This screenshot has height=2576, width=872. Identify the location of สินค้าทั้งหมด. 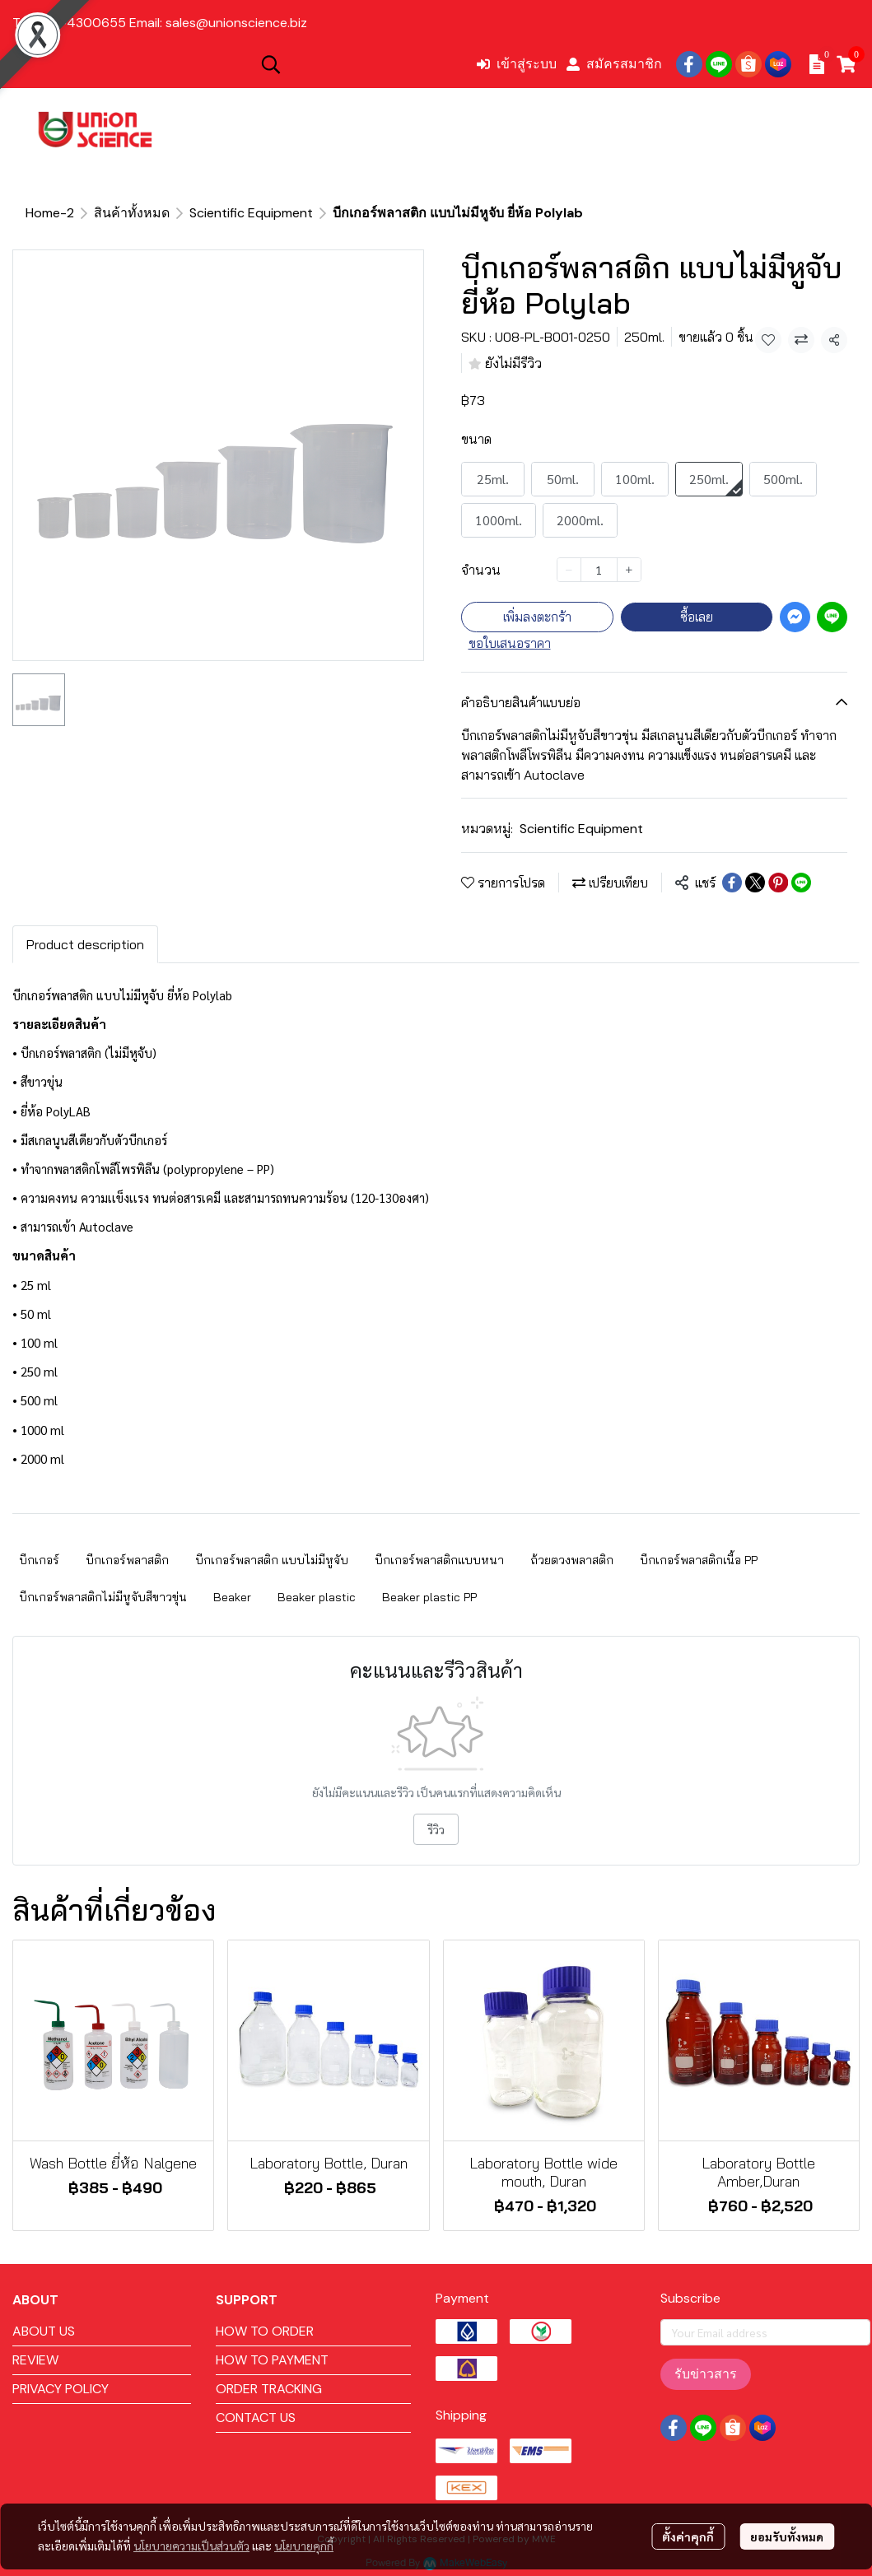
(132, 212).